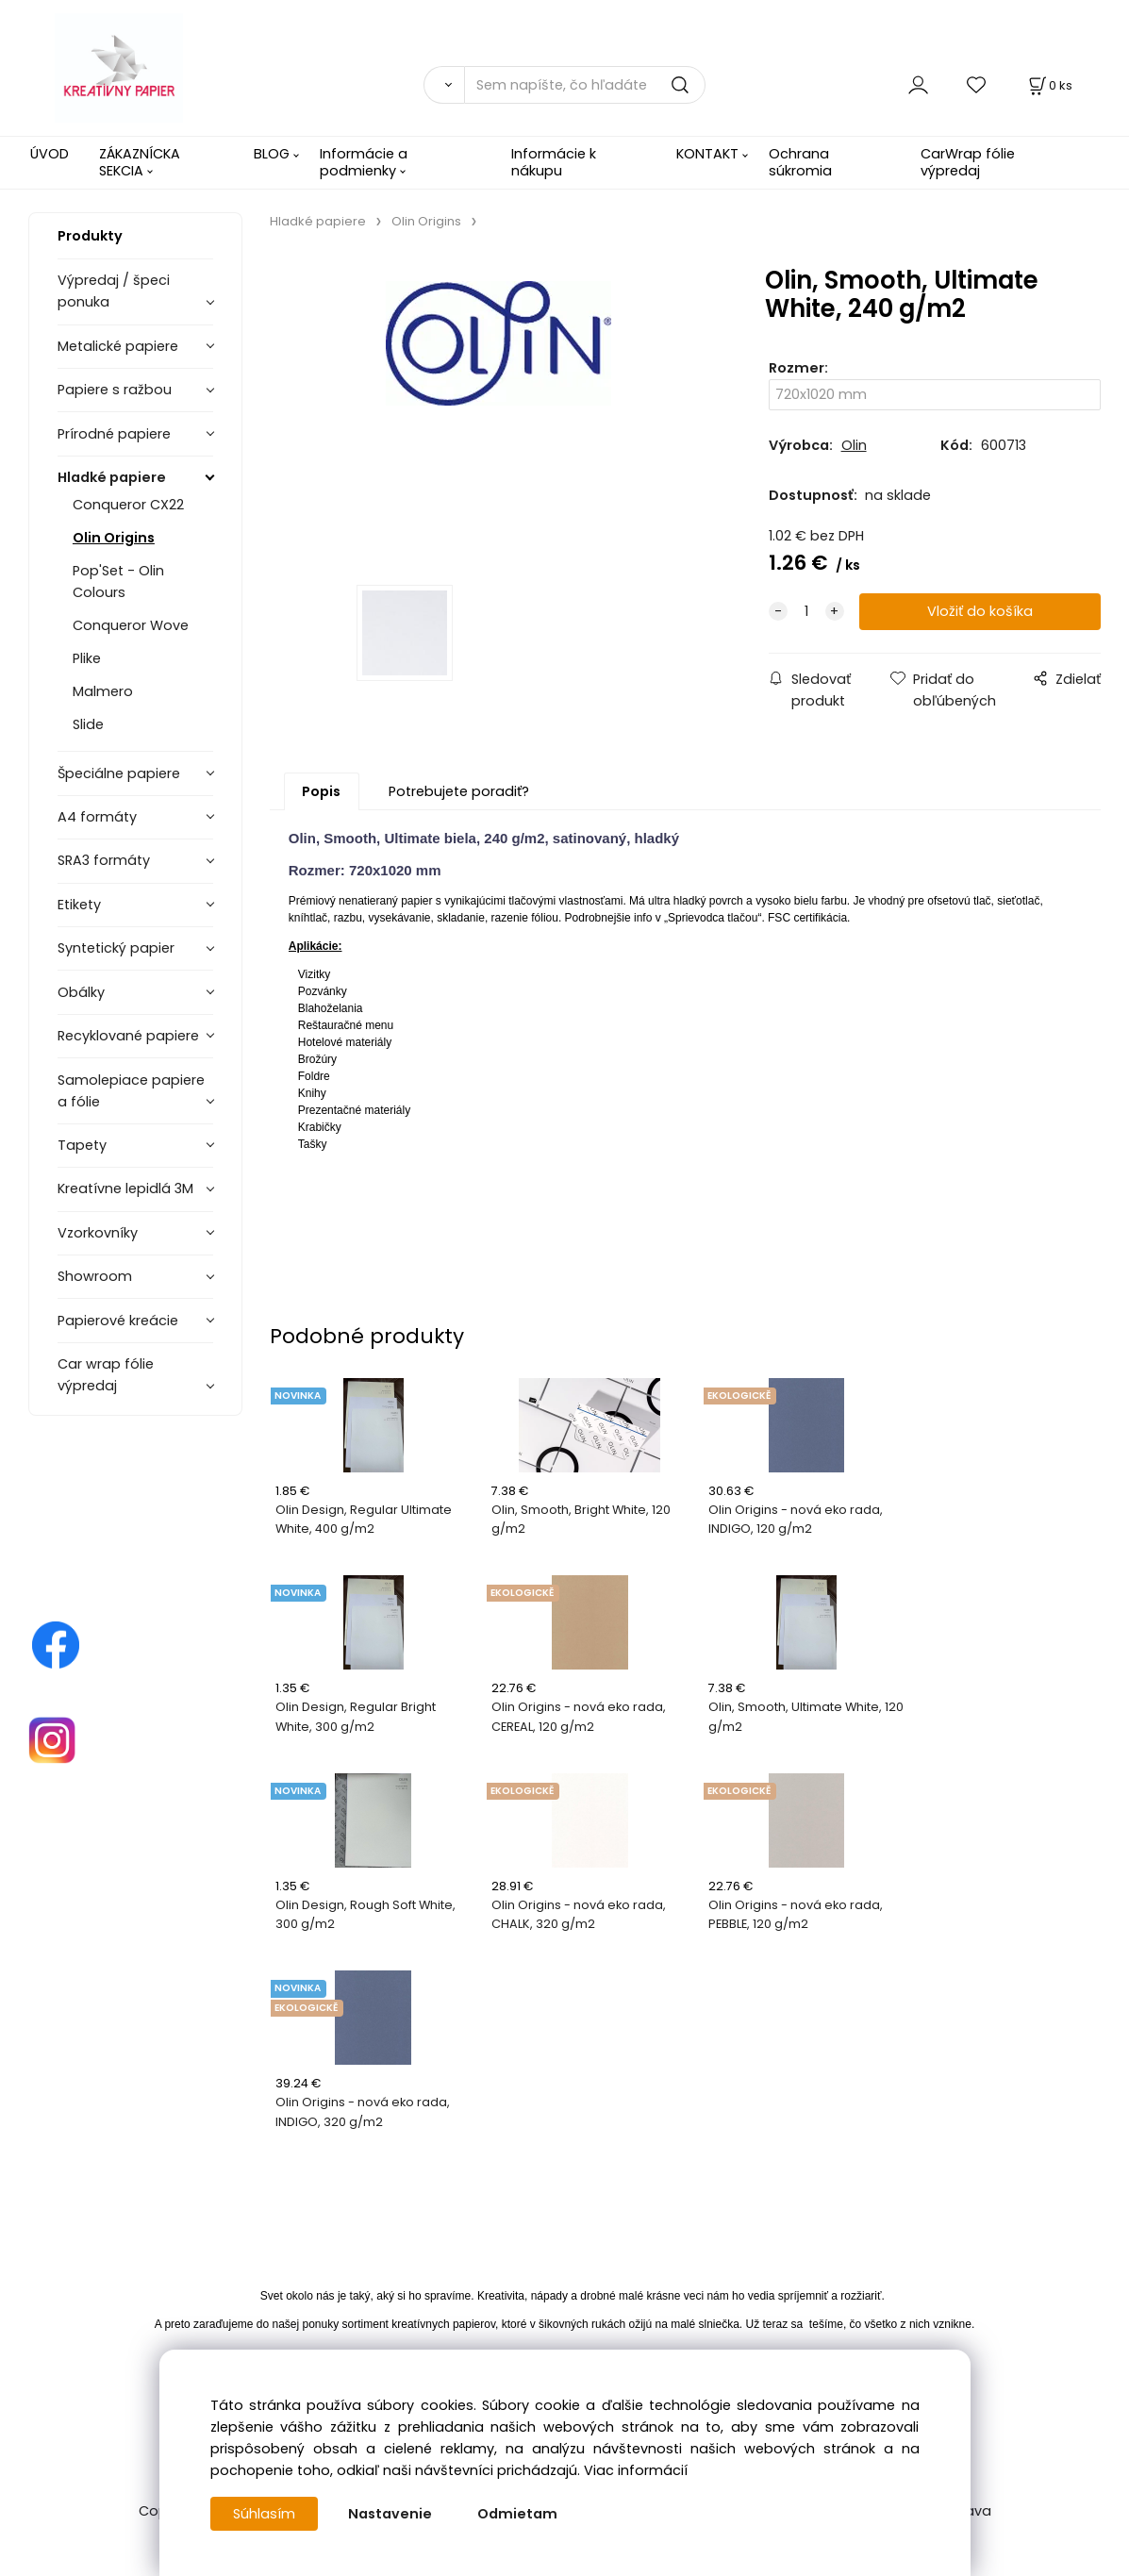 This screenshot has height=2576, width=1129. I want to click on Olin Origins, so click(114, 537).